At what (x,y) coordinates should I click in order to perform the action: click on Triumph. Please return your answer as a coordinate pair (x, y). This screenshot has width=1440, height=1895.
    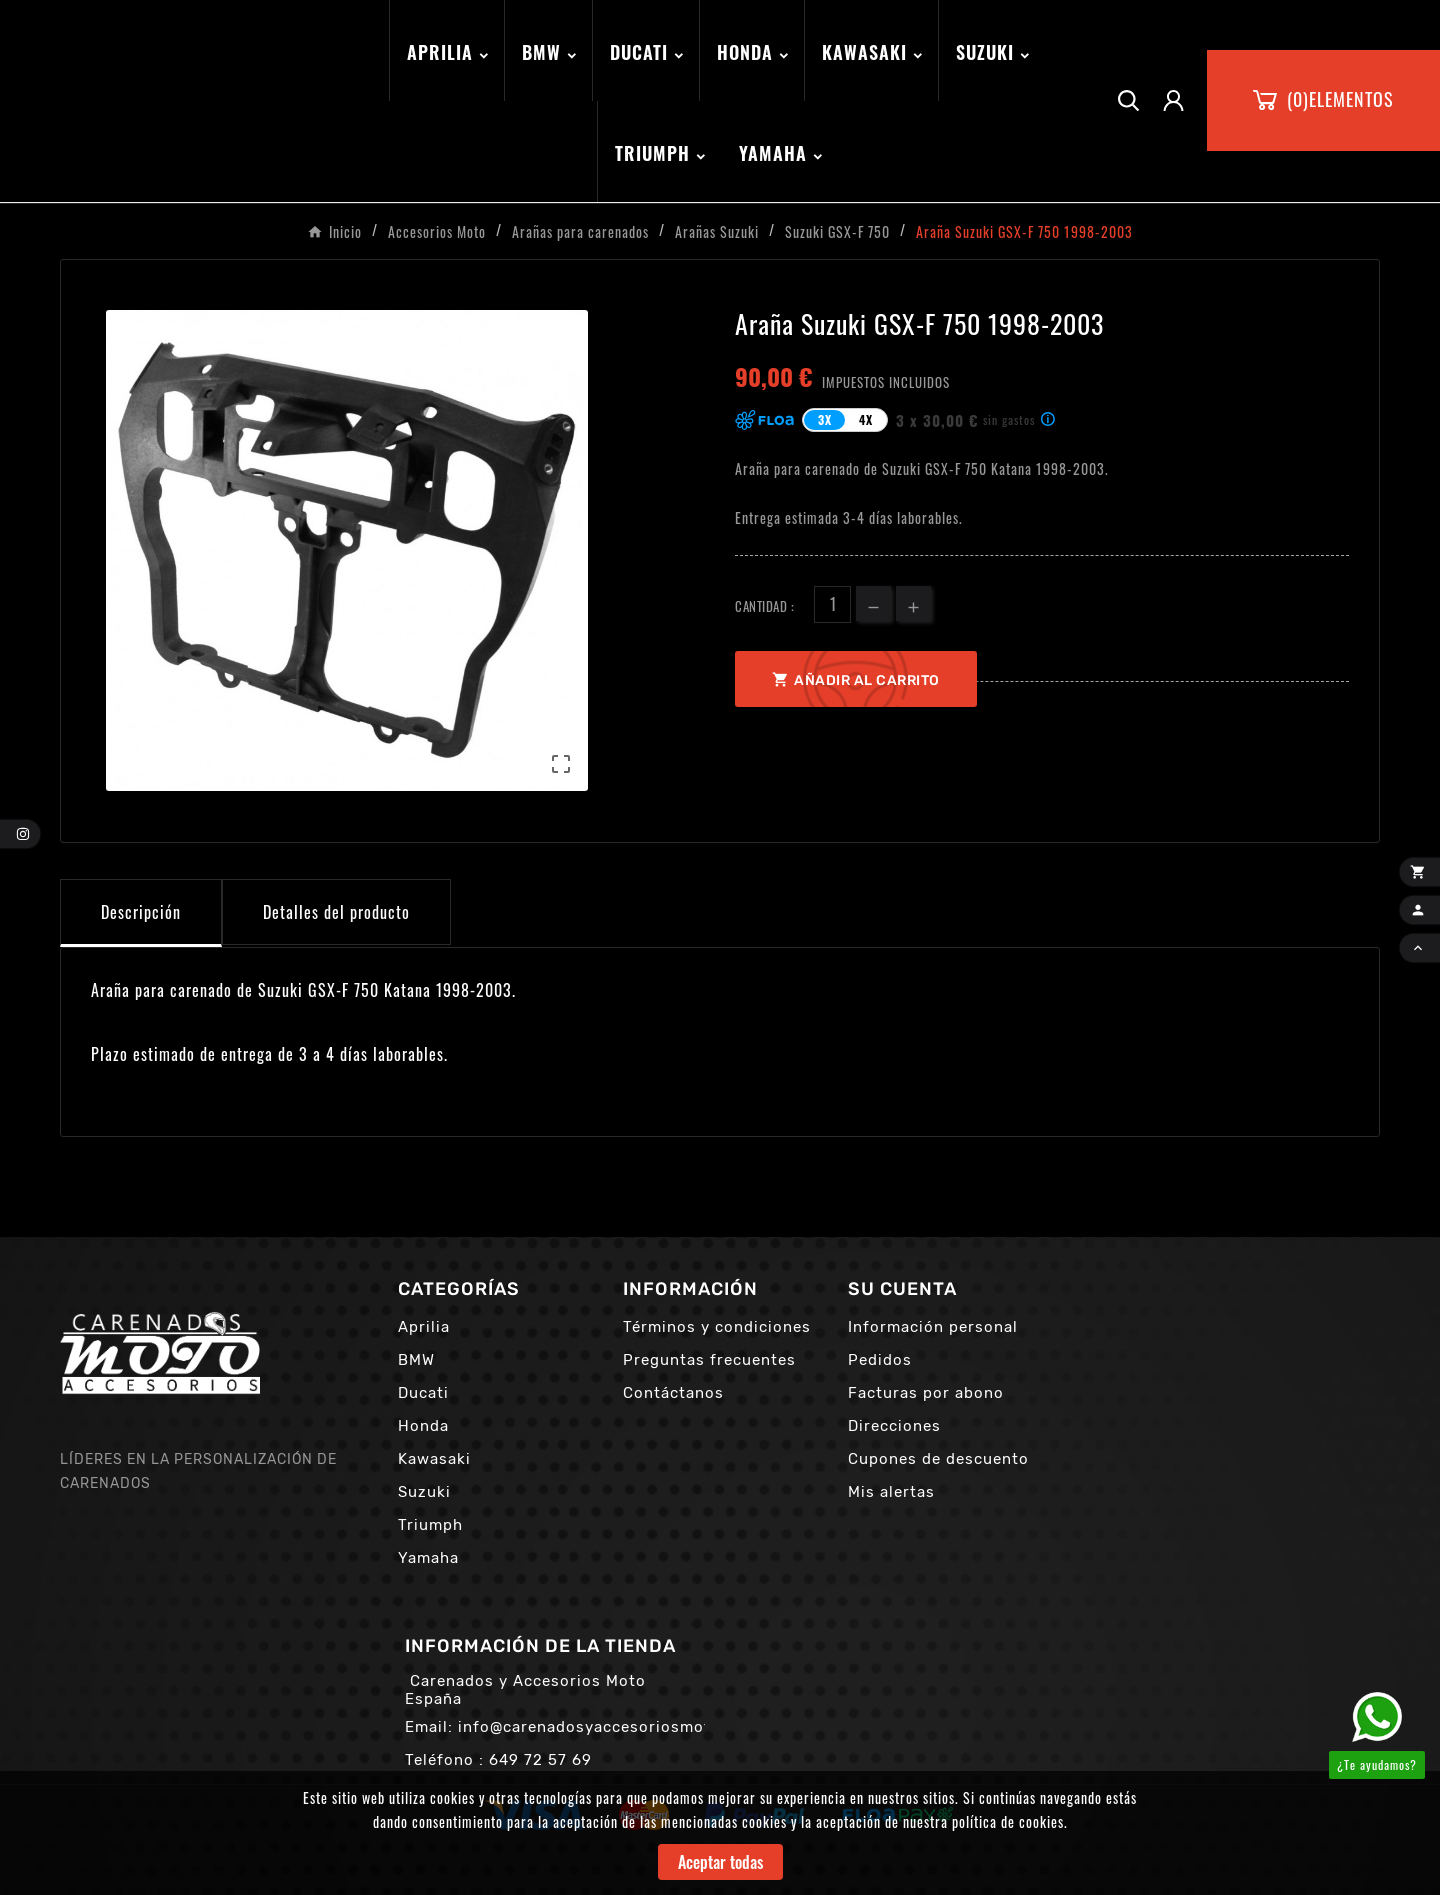
    Looking at the image, I should click on (430, 1525).